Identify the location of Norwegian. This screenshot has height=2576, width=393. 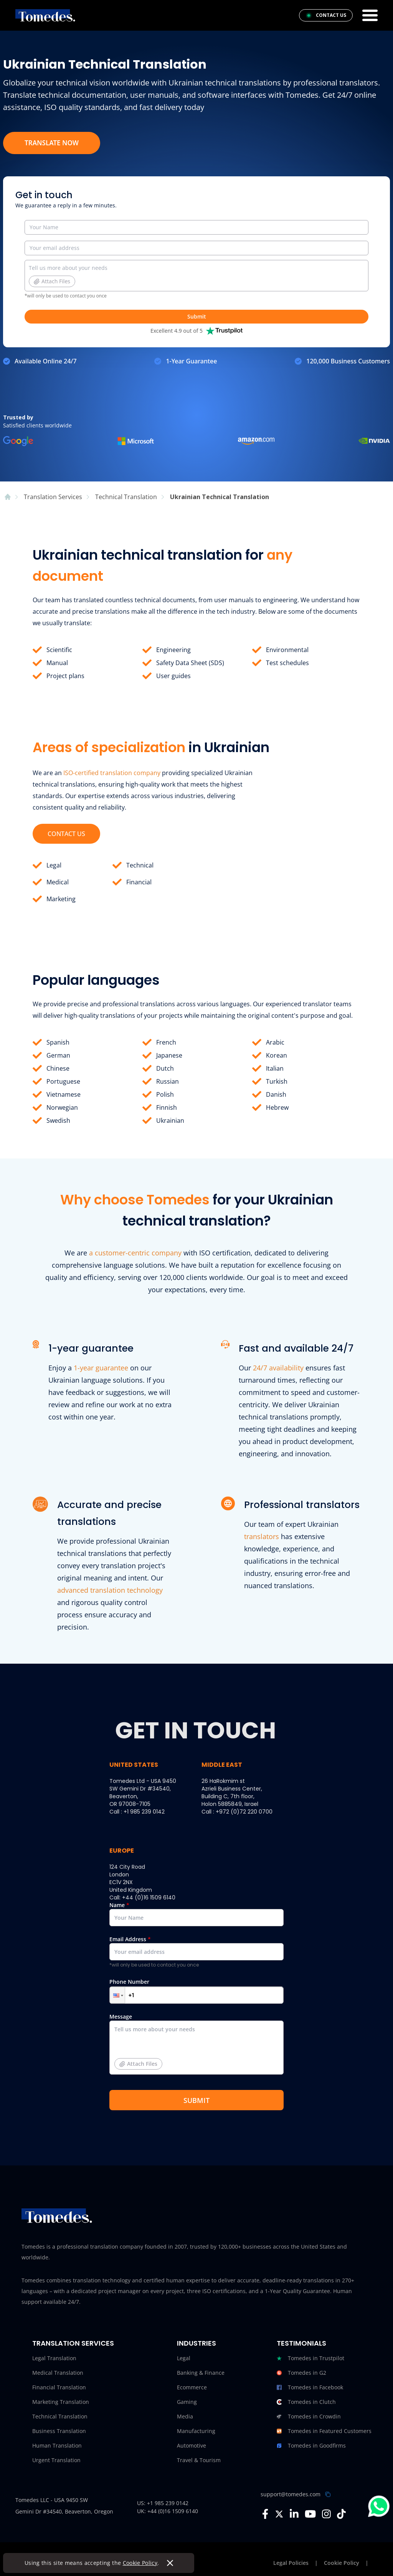
(62, 1107).